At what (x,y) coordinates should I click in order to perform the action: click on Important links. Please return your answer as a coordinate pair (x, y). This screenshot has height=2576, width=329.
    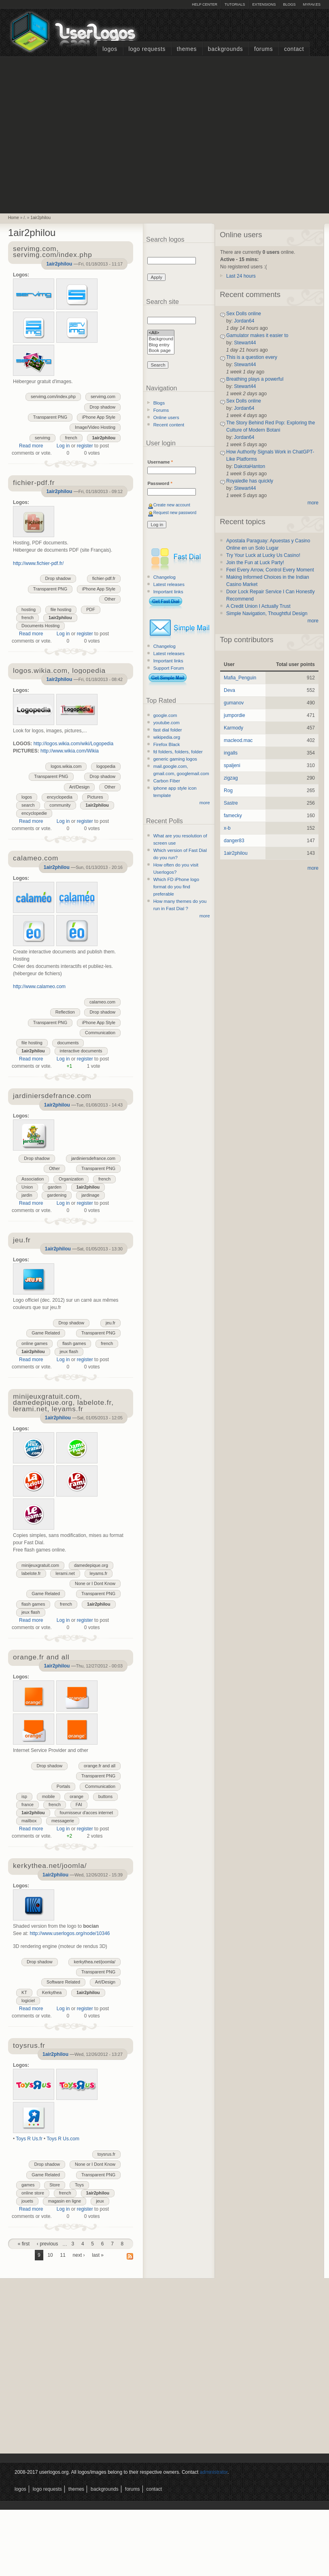
    Looking at the image, I should click on (168, 591).